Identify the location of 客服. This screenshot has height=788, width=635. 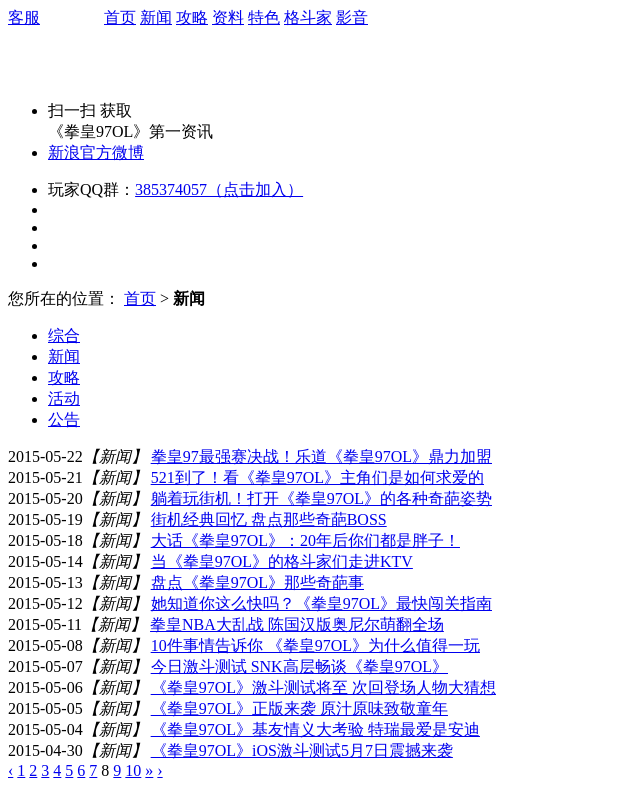
(24, 17).